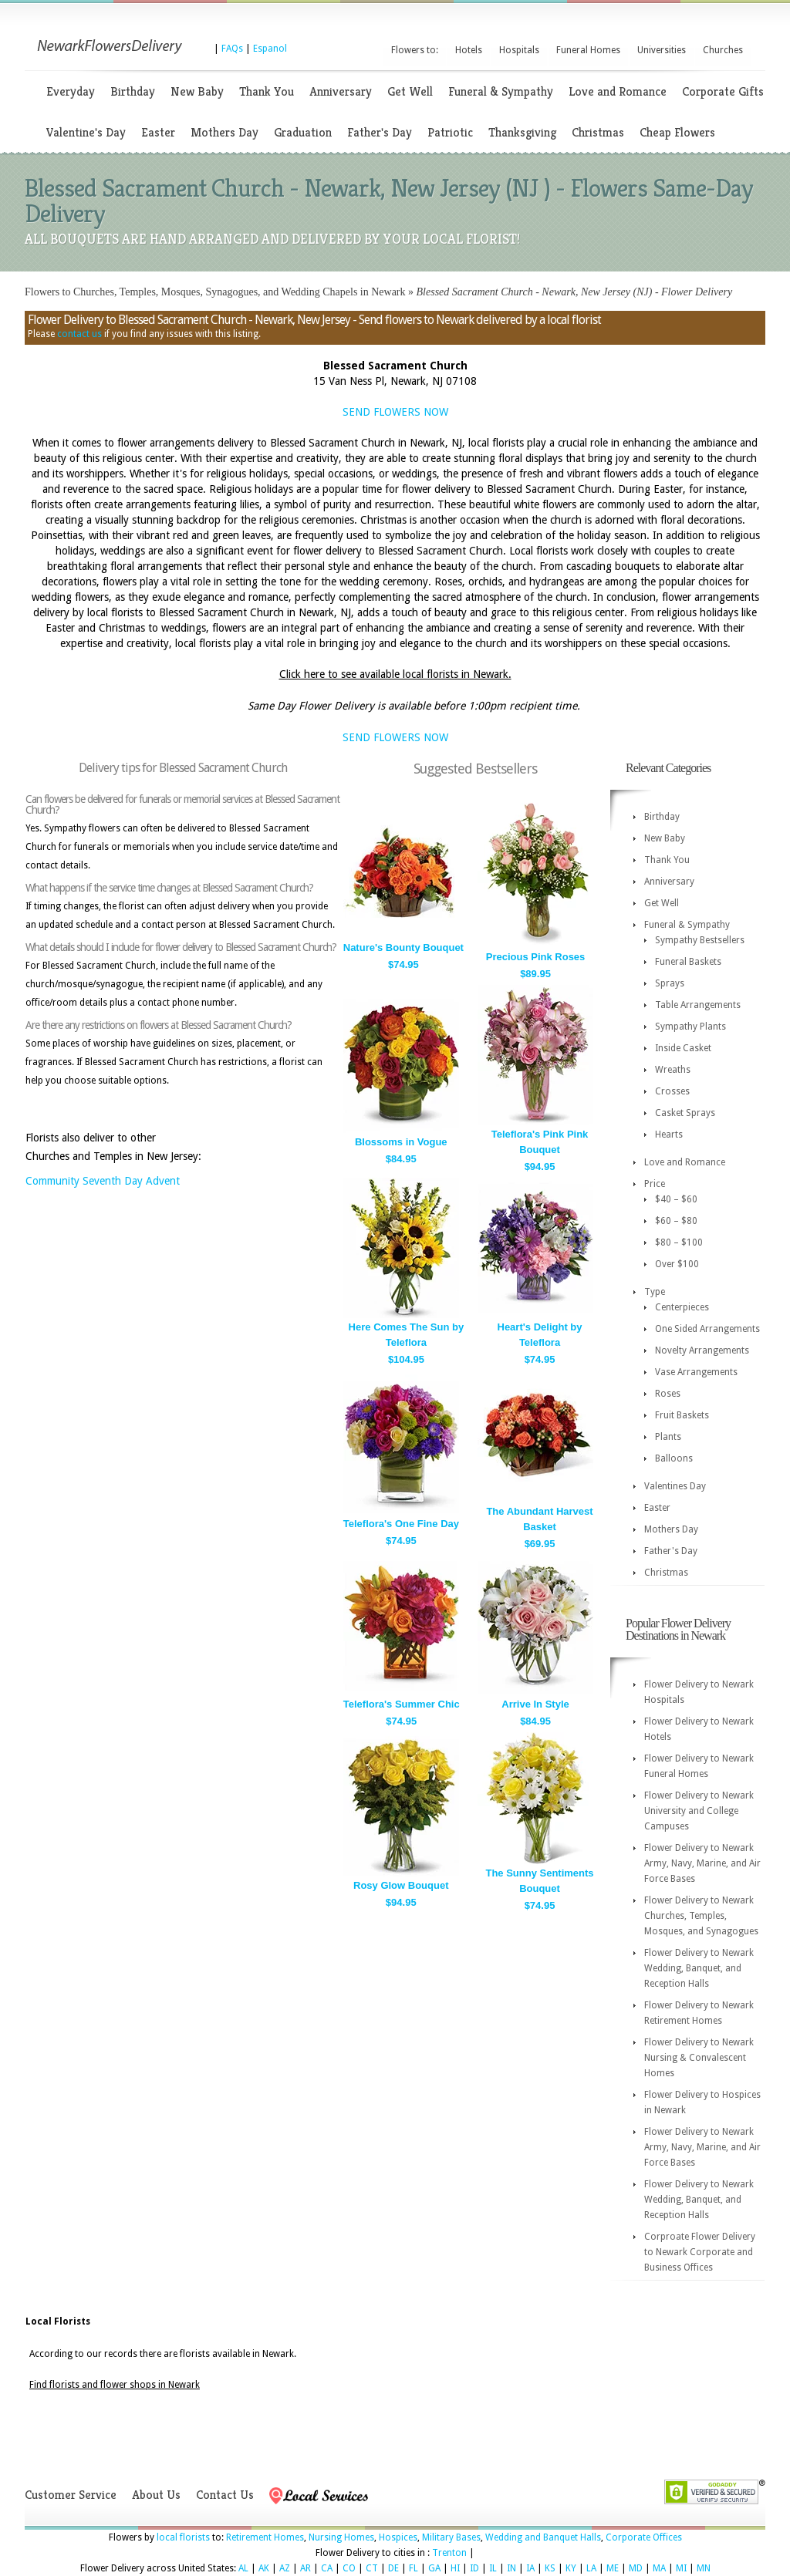 The image size is (790, 2576). Describe the element at coordinates (598, 132) in the screenshot. I see `Christmas` at that location.